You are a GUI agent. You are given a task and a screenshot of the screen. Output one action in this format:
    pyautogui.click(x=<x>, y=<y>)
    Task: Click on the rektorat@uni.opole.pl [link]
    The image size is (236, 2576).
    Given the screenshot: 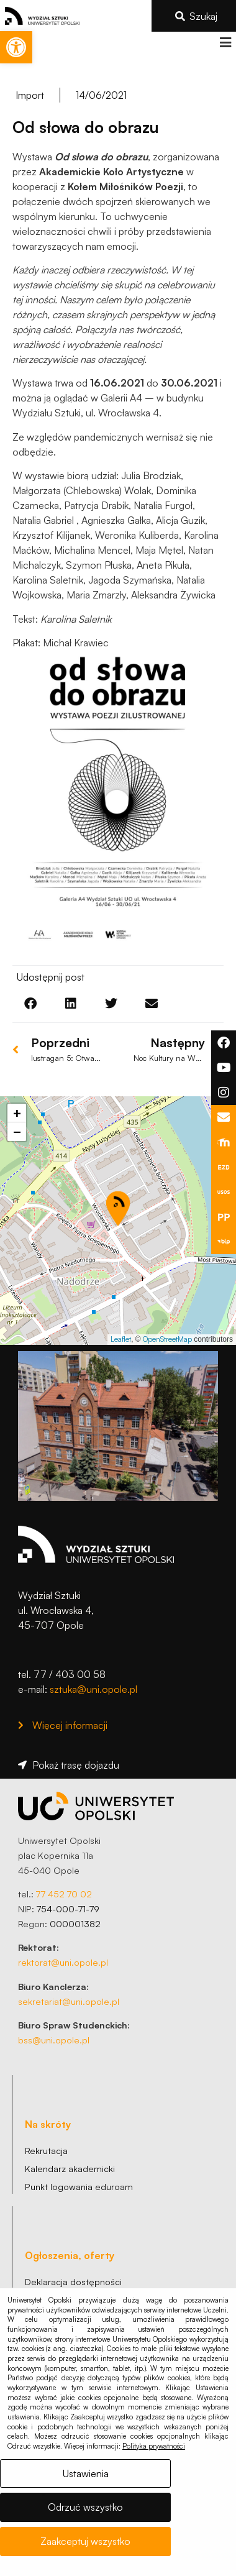 What is the action you would take?
    pyautogui.click(x=63, y=1962)
    